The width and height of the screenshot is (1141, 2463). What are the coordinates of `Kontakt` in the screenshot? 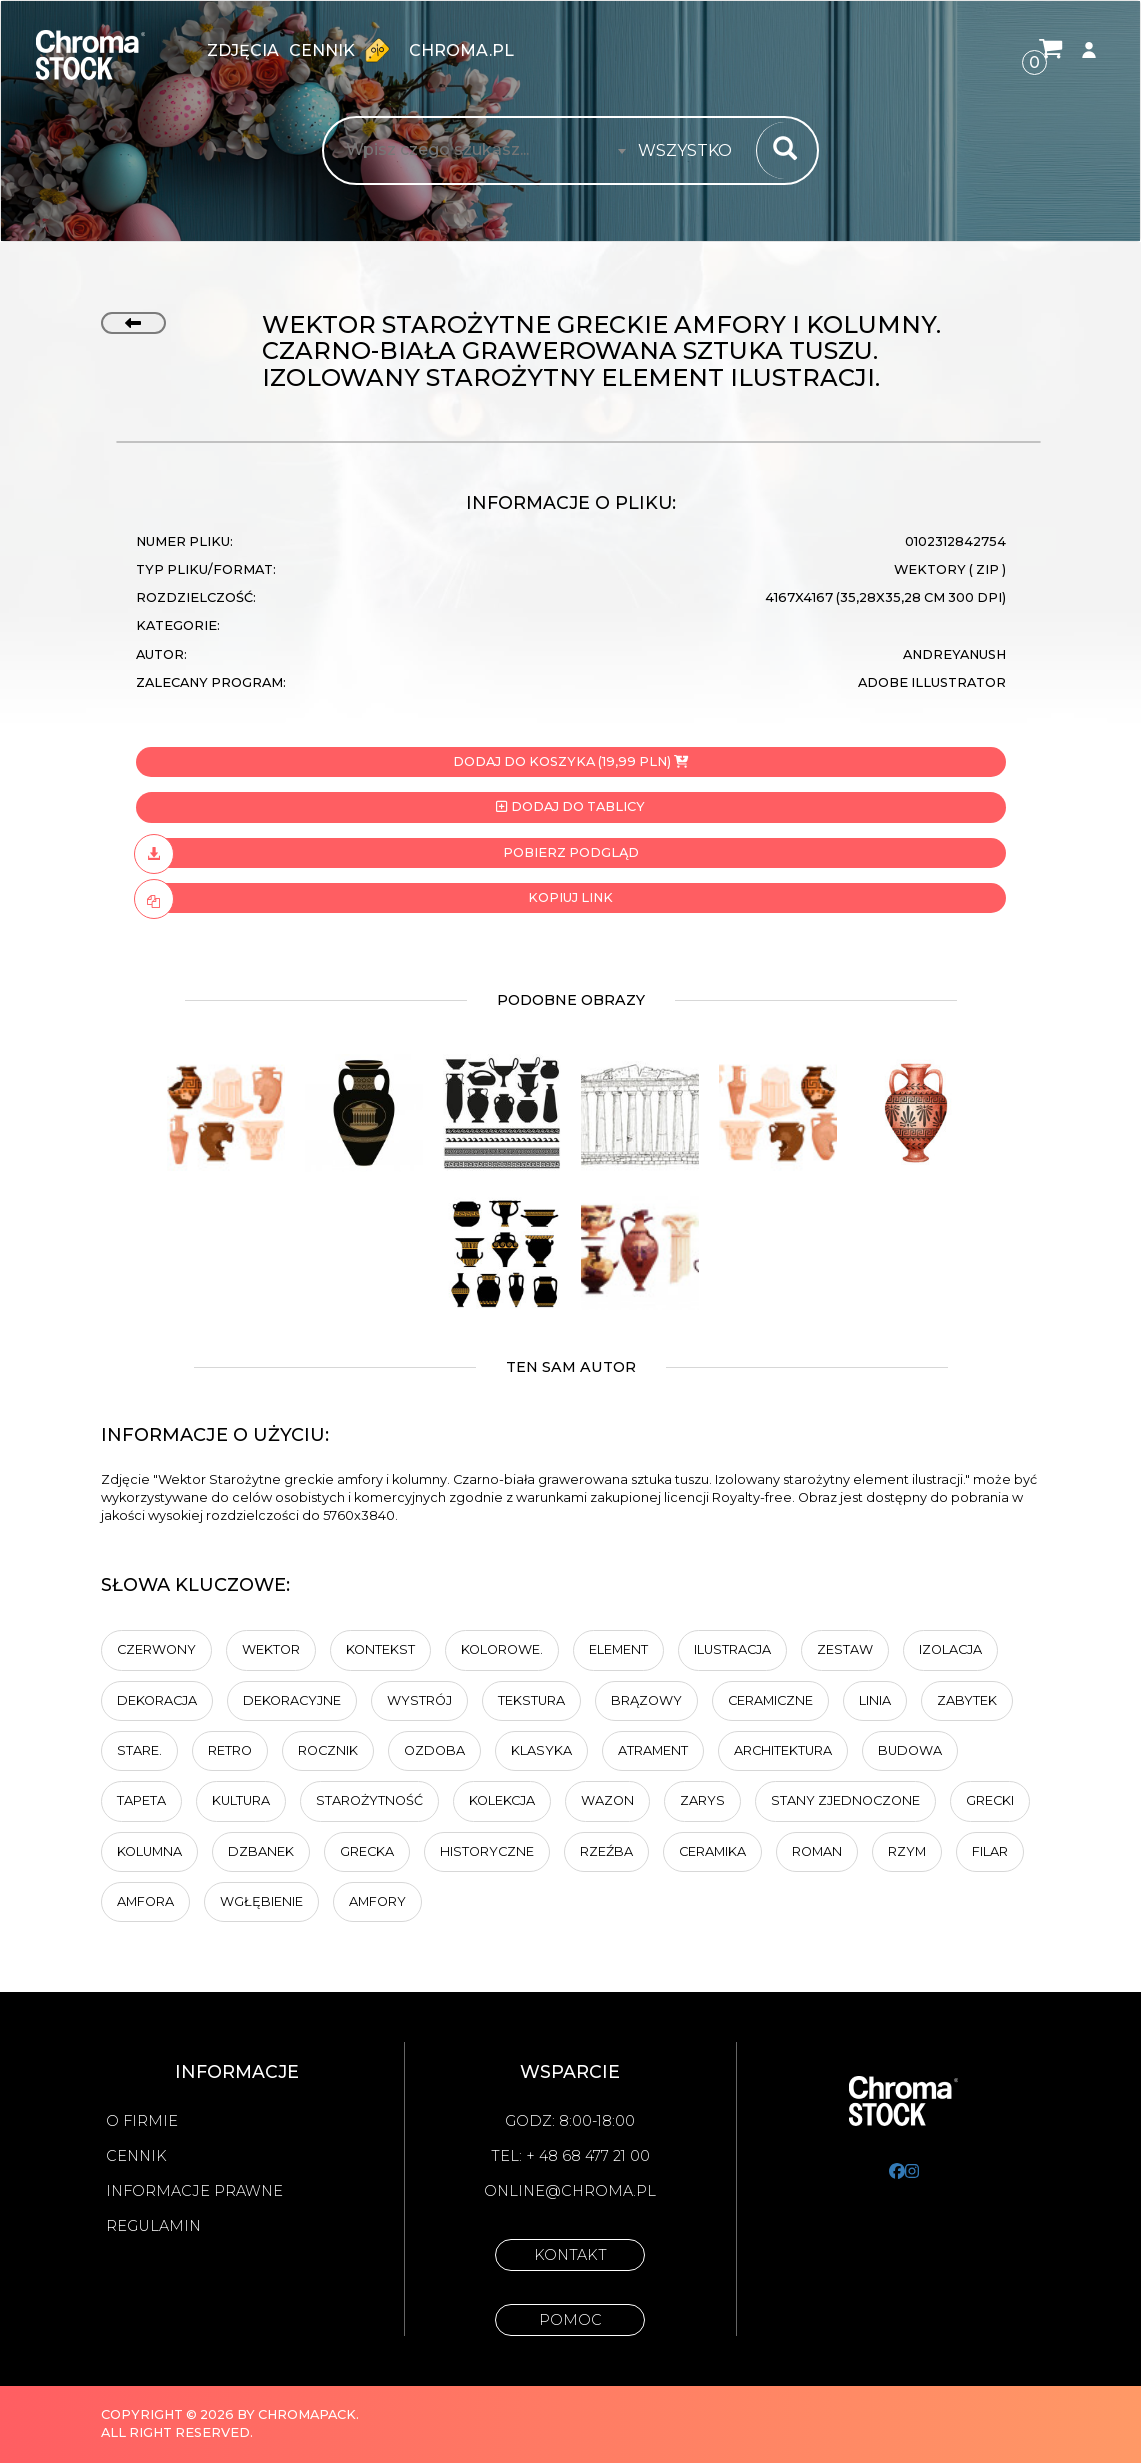 It's located at (570, 2255).